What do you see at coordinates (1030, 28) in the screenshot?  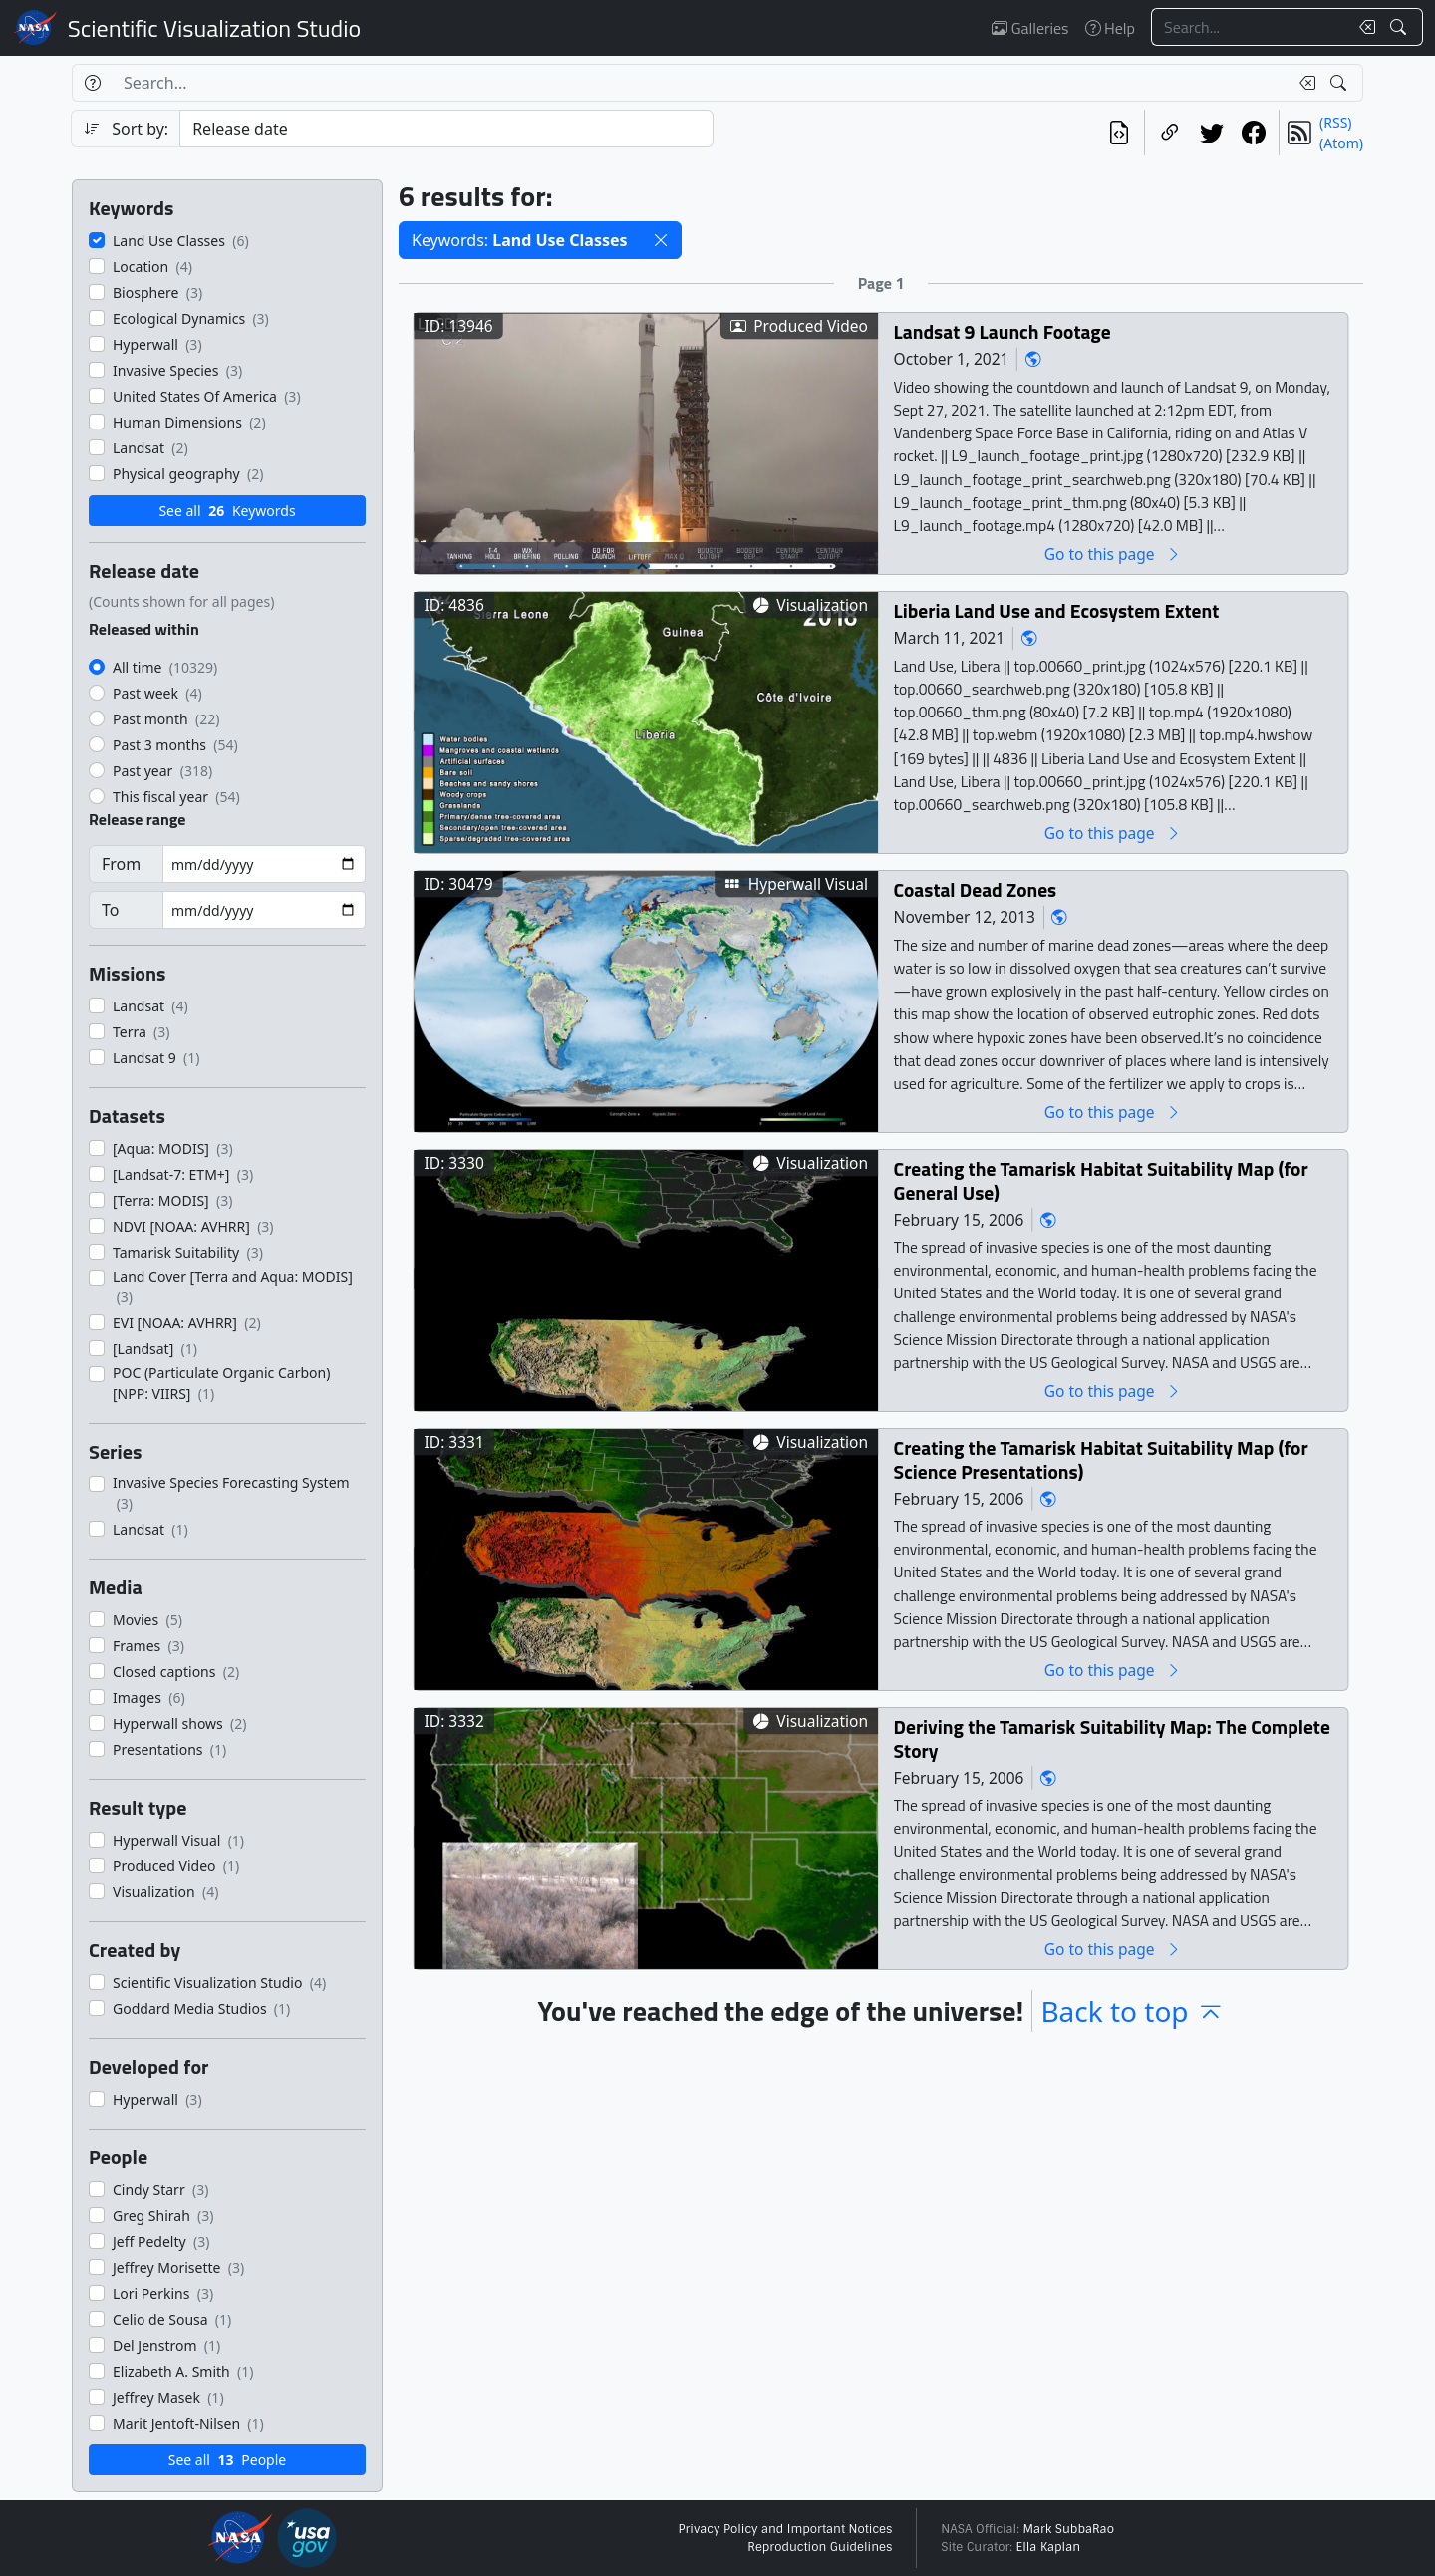 I see `Galleries` at bounding box center [1030, 28].